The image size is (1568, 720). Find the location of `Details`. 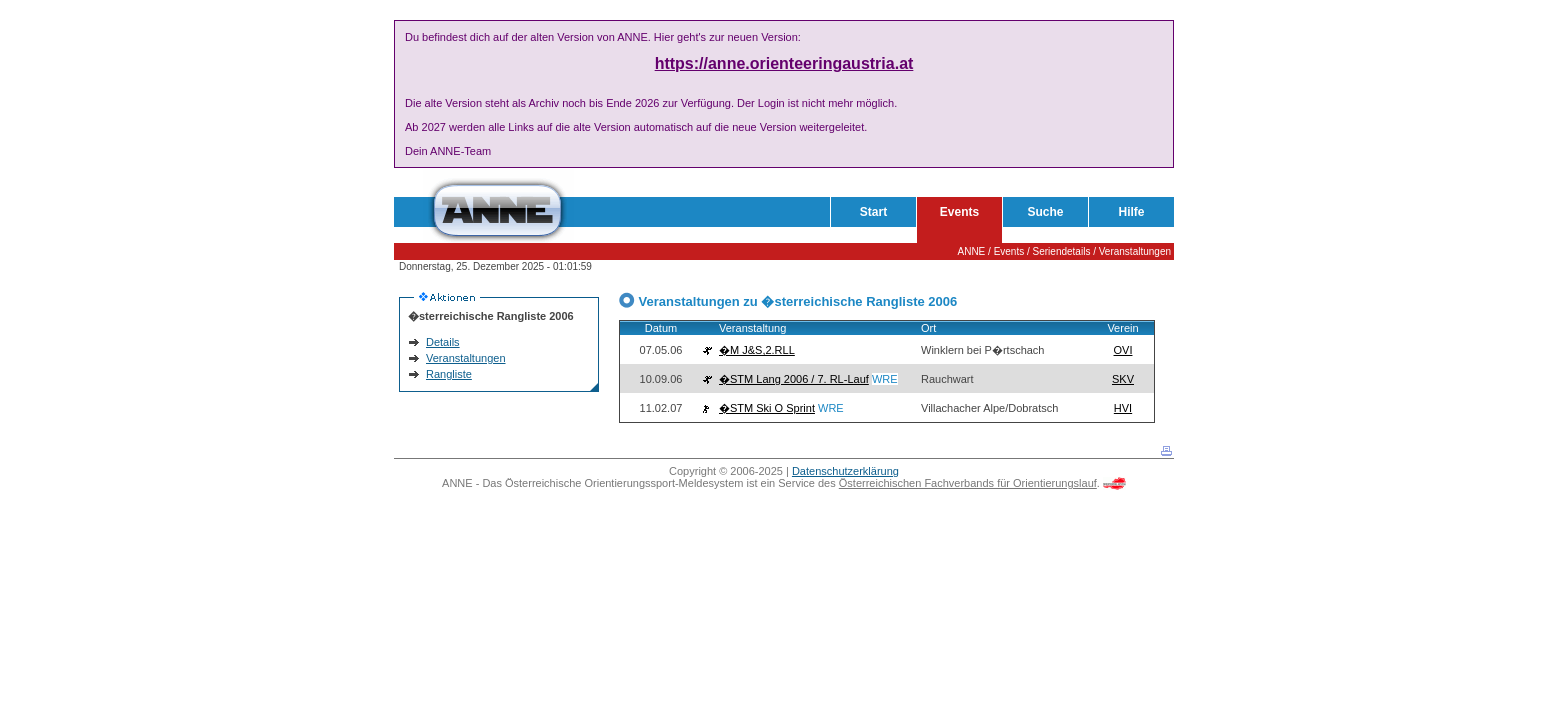

Details is located at coordinates (443, 342).